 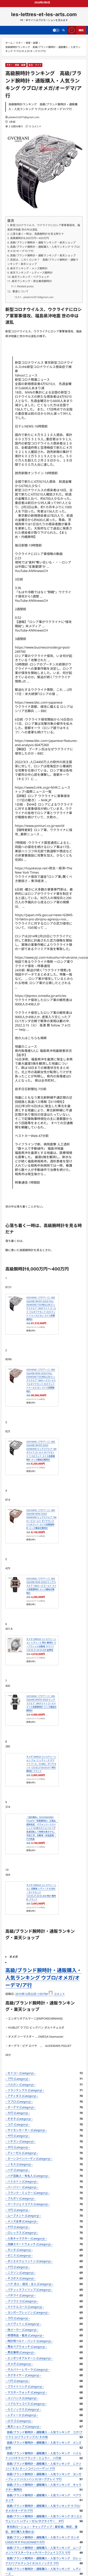 I want to click on – カ行 (Category) –, so click(x=17, y=2113).